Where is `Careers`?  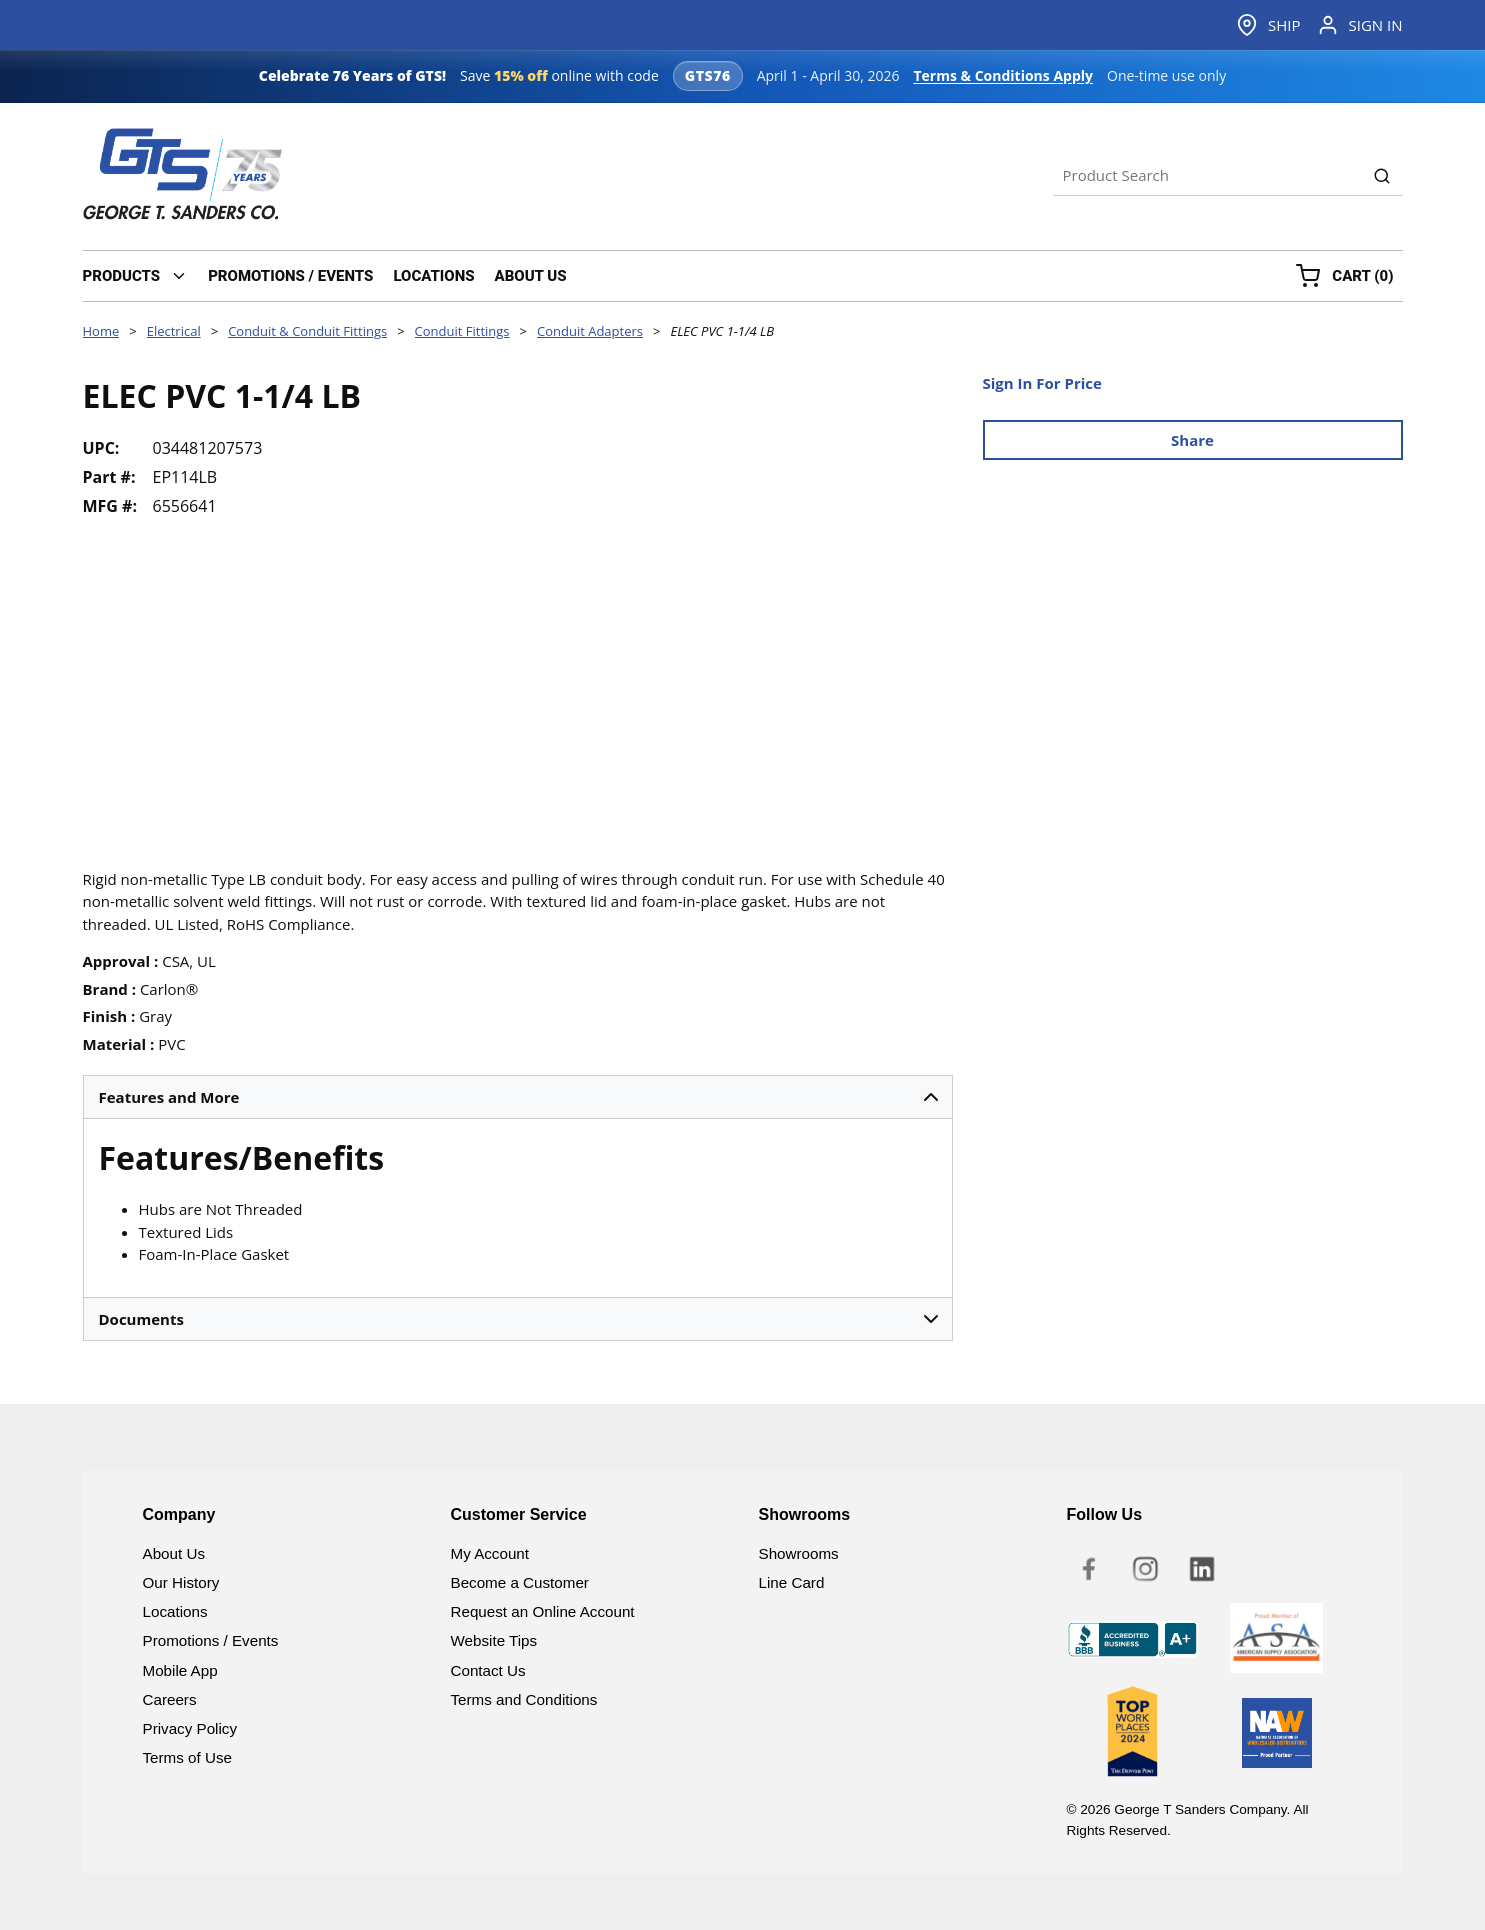 Careers is located at coordinates (170, 1699).